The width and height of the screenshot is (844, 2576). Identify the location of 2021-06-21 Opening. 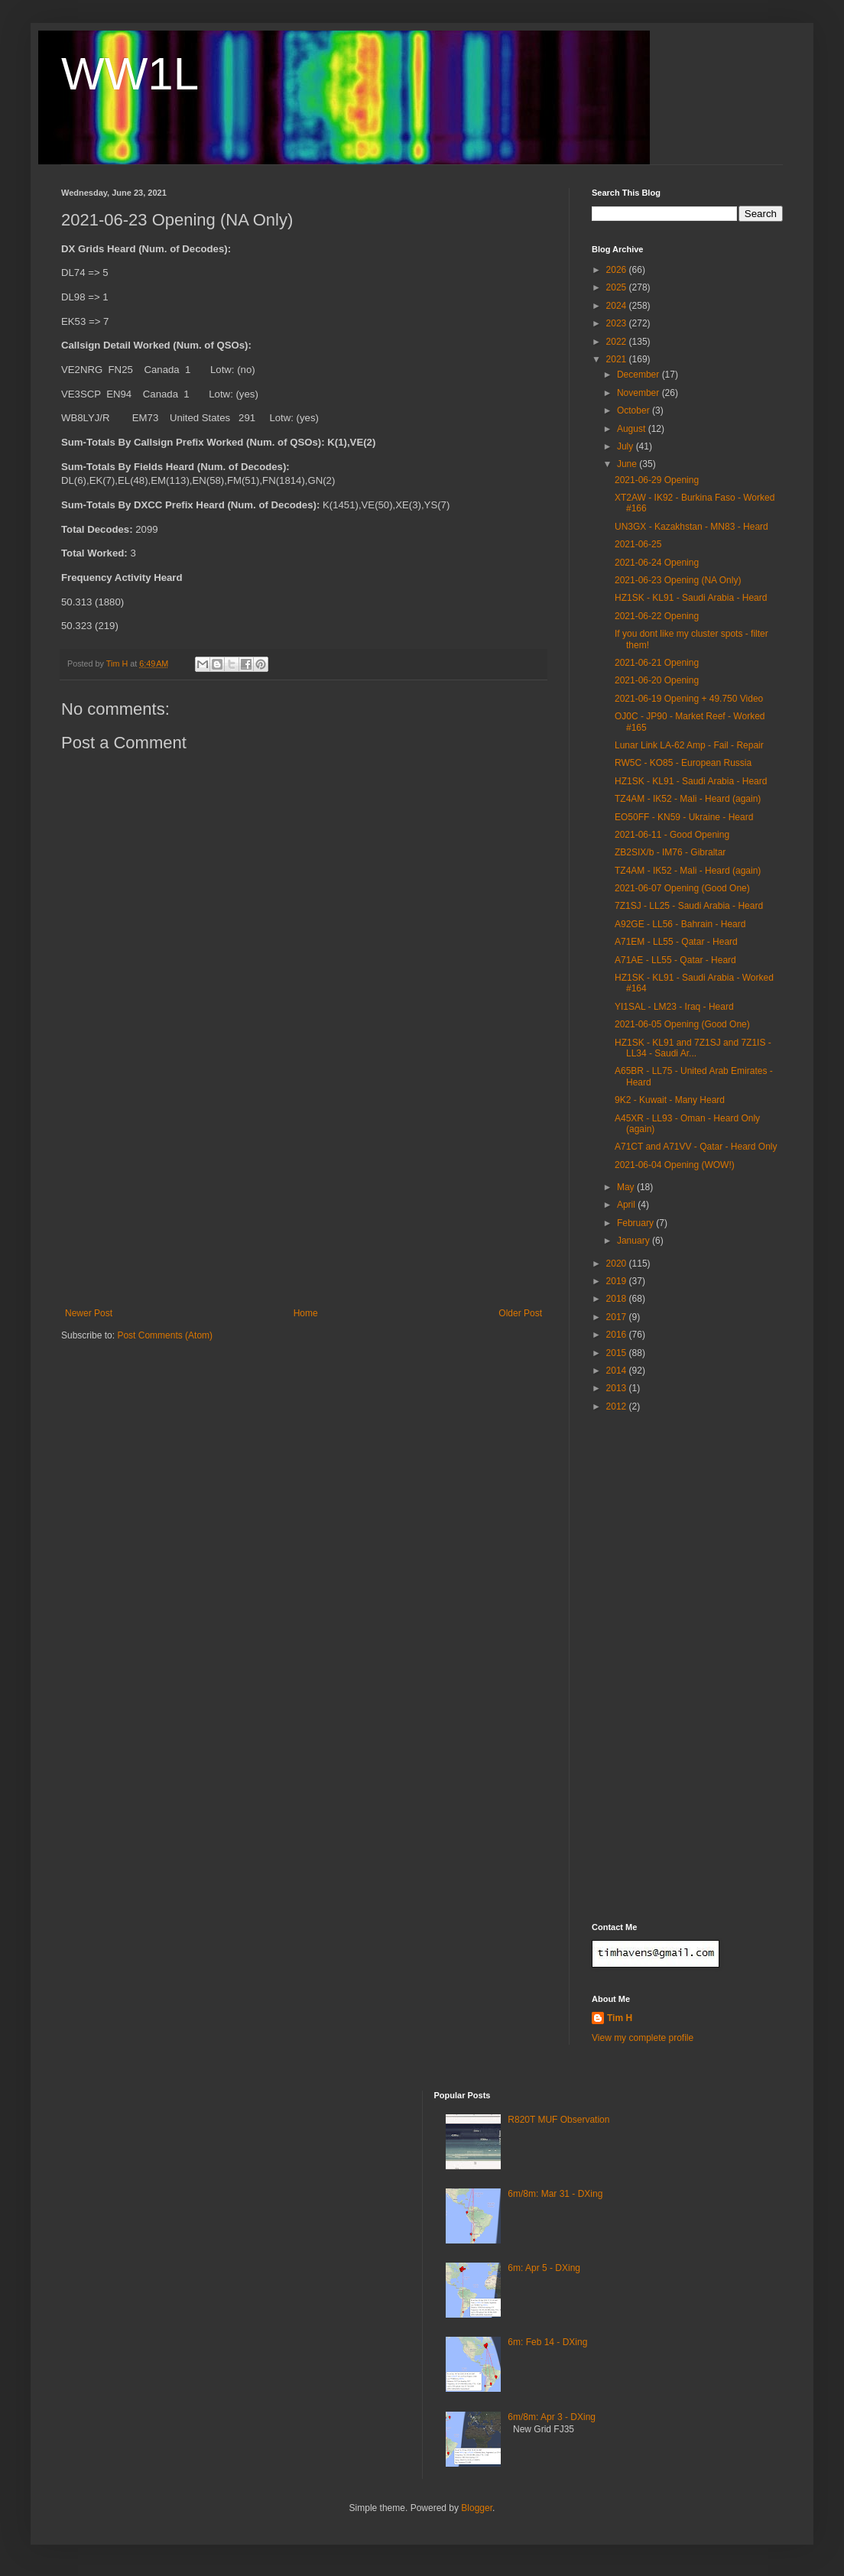
(657, 662).